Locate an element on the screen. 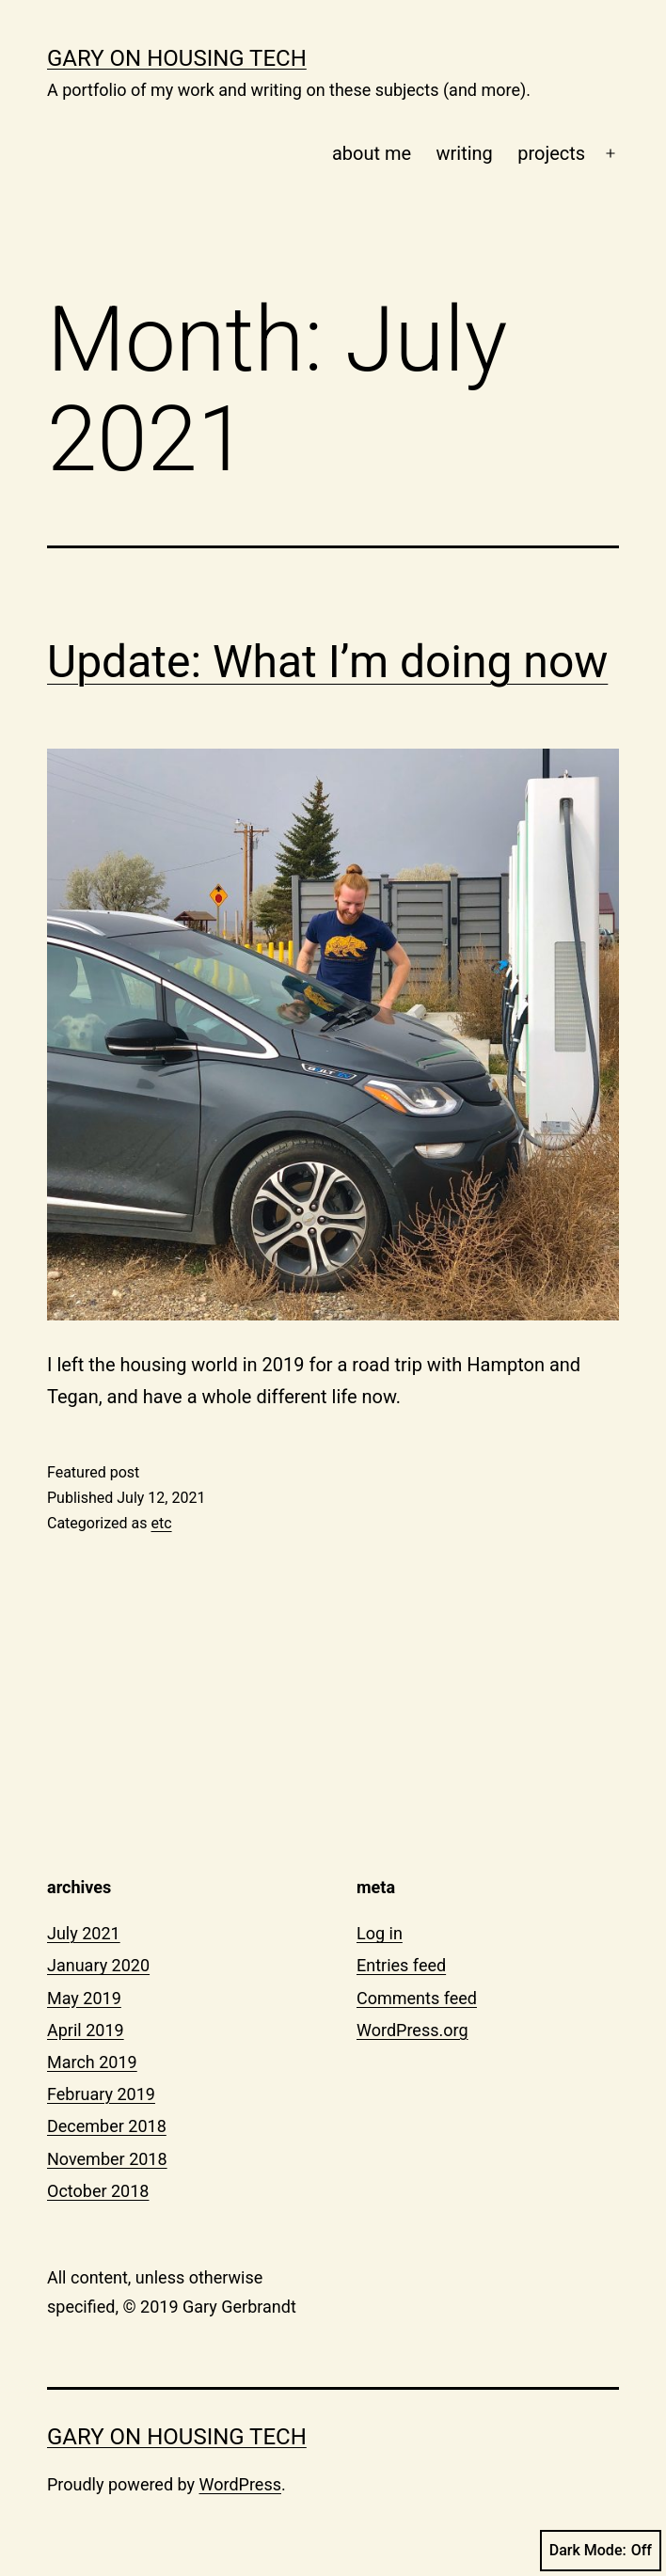  March 2019 is located at coordinates (92, 2062).